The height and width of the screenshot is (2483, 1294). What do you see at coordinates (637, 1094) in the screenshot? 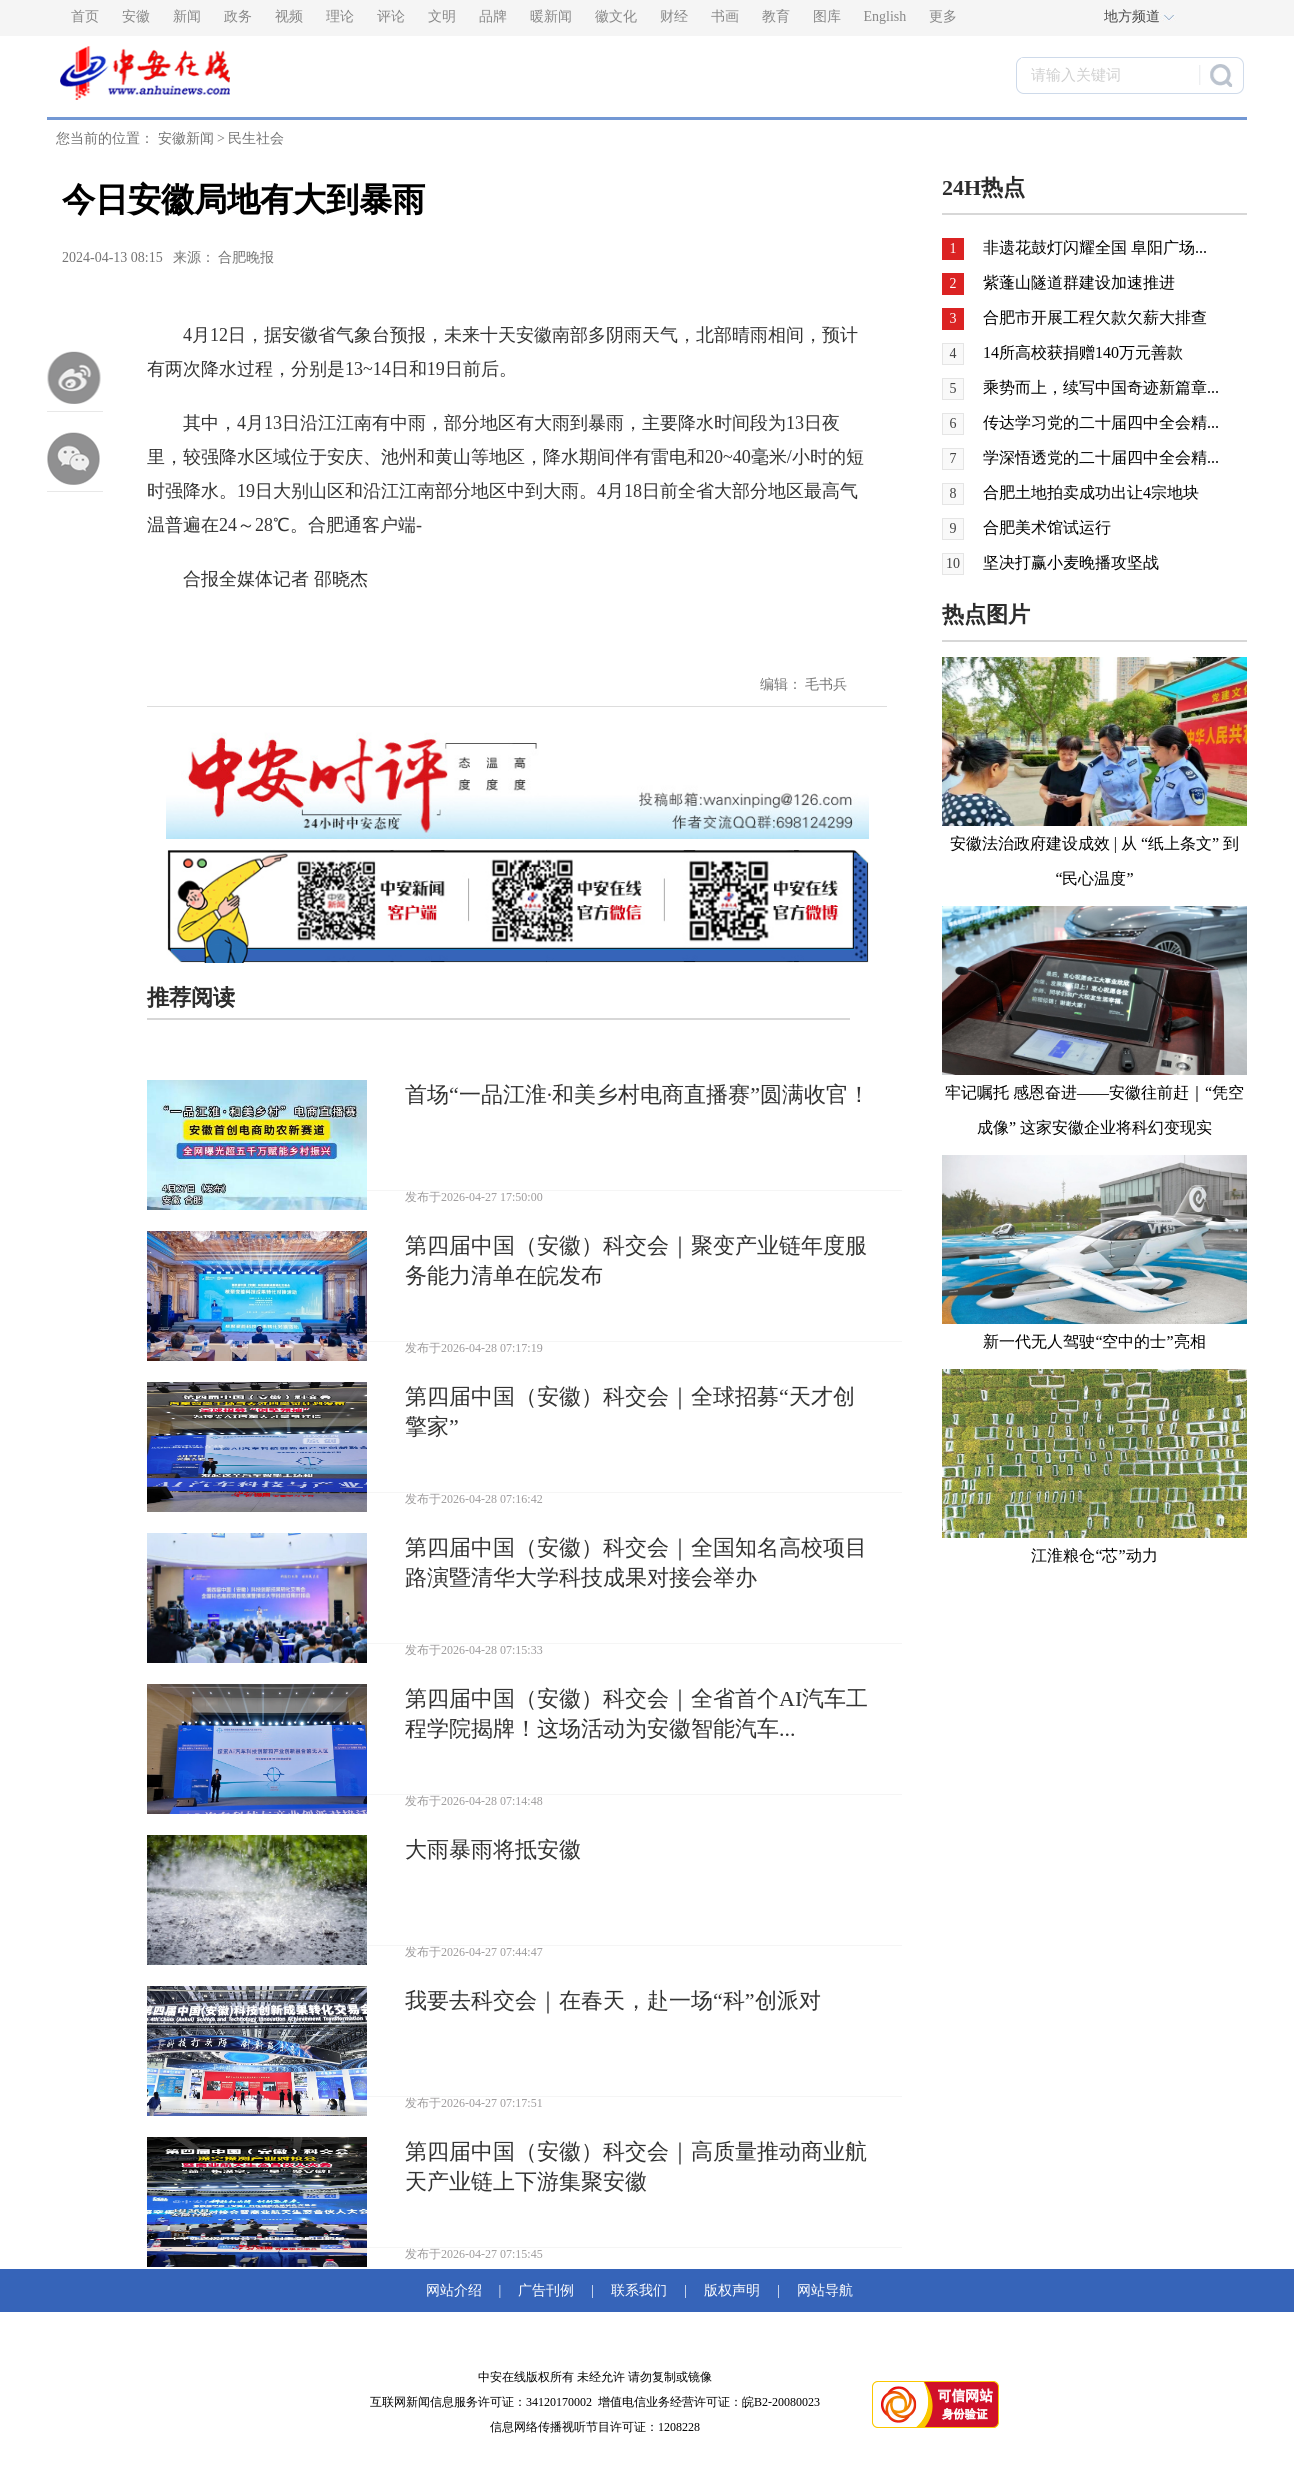
I see `首场“一品江淮·和美乡村电商直播赛”圆满收官！` at bounding box center [637, 1094].